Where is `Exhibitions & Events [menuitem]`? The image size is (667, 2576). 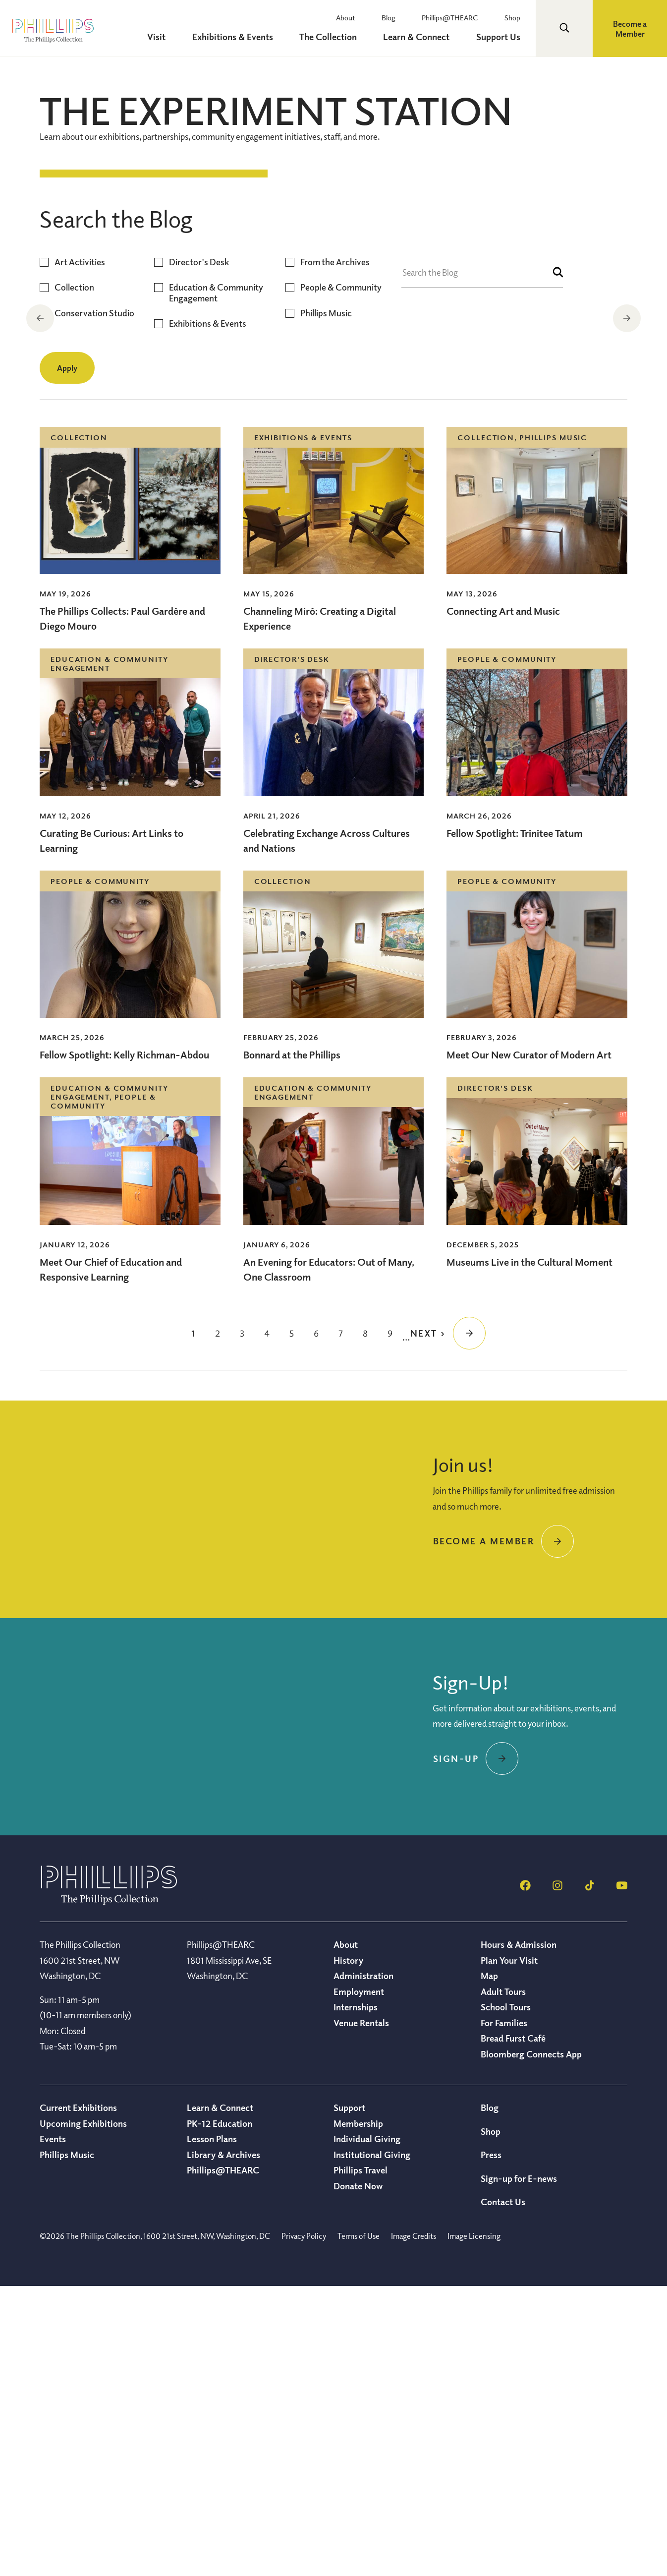 Exhibitions & Events [menuitem] is located at coordinates (258, 36).